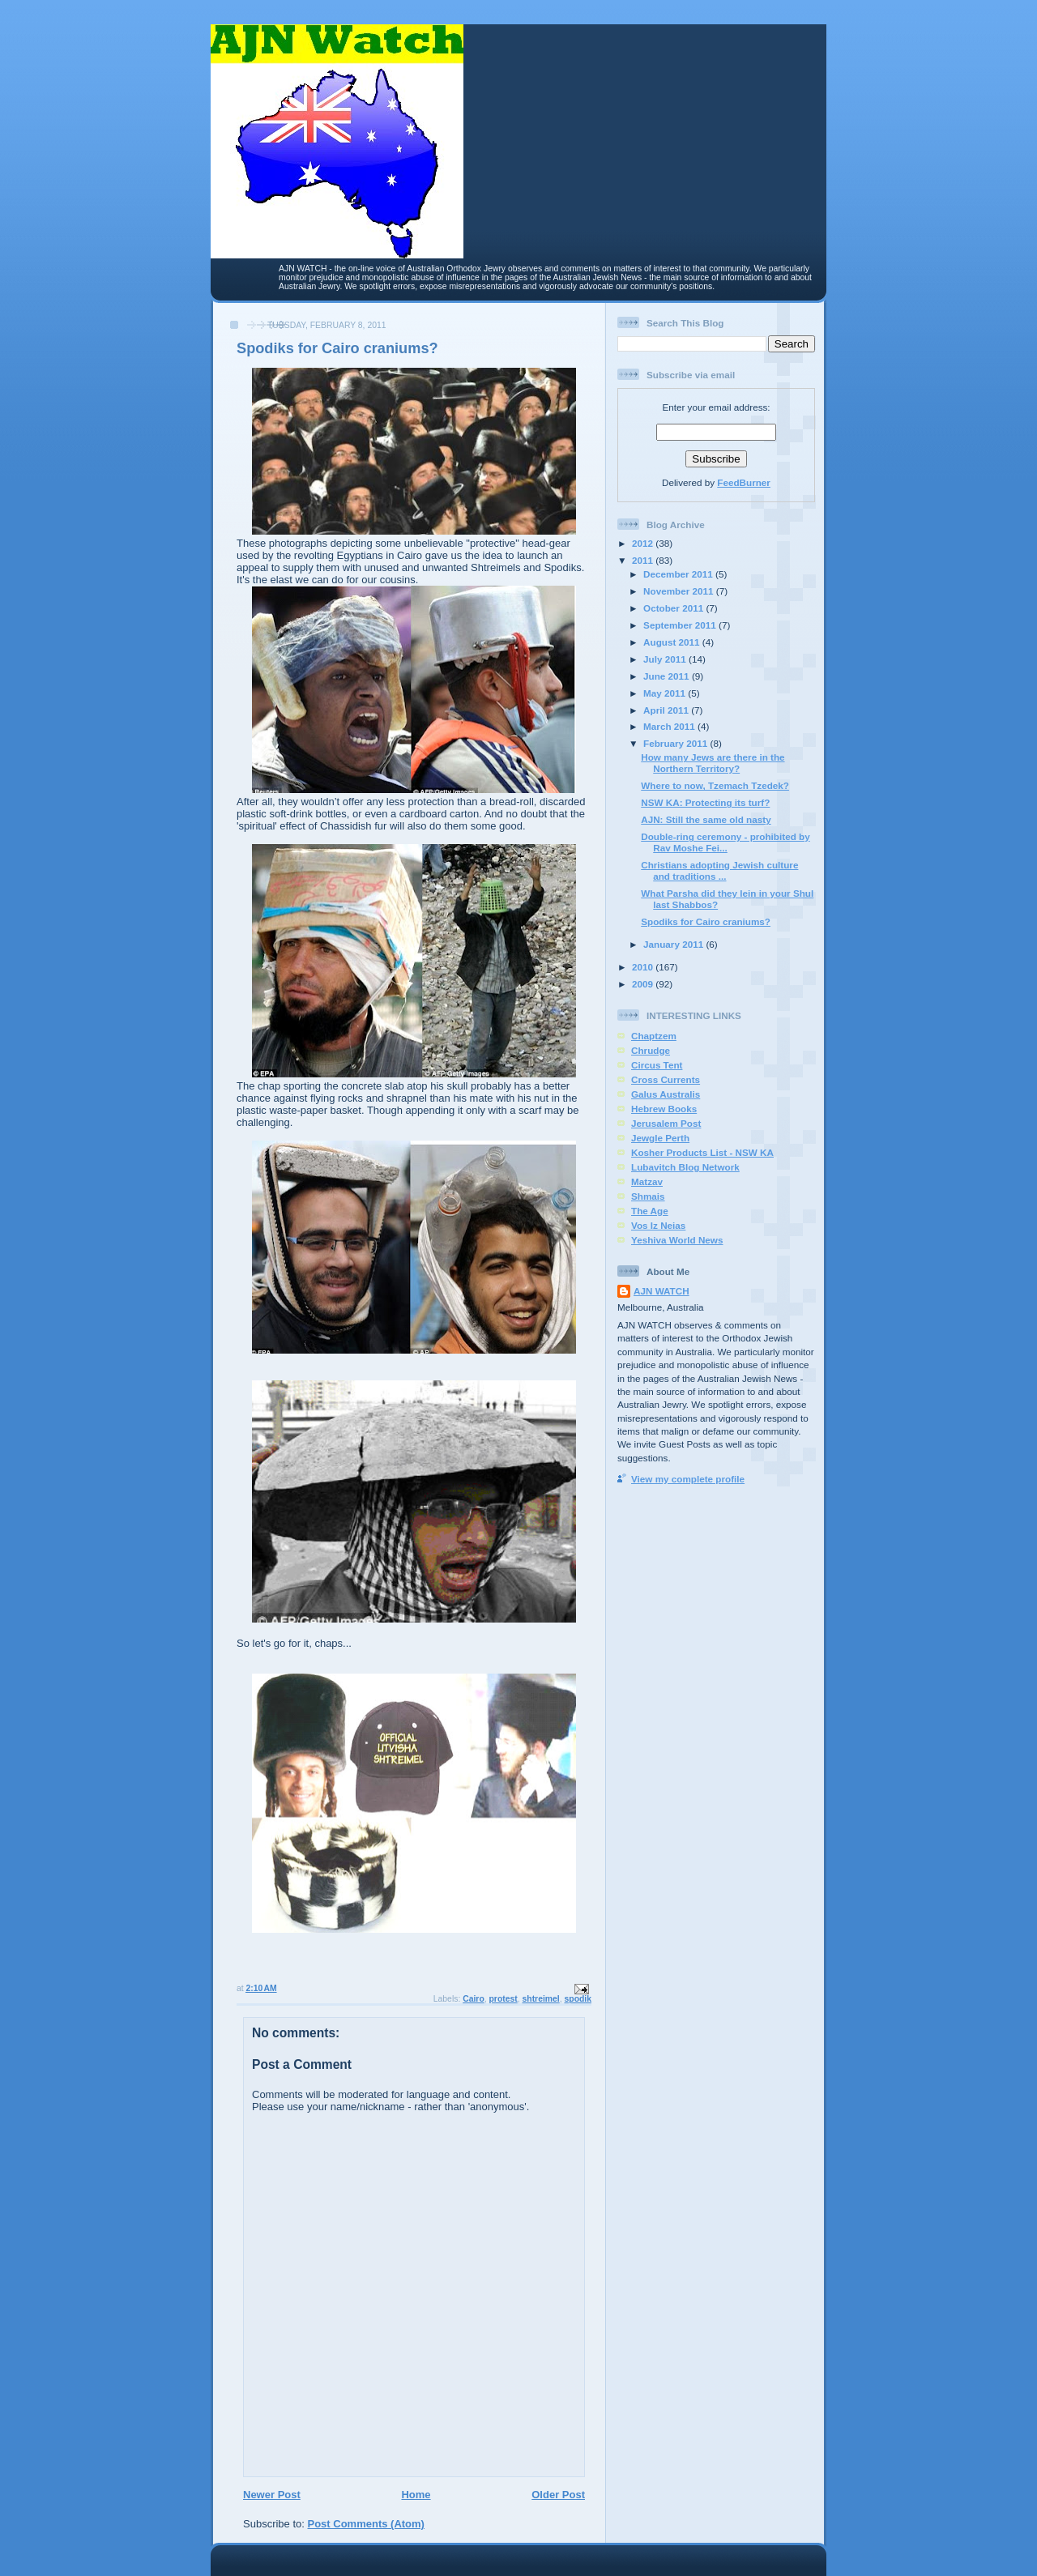 This screenshot has height=2576, width=1037. I want to click on Where to now, Tzemach Tzedek?, so click(715, 785).